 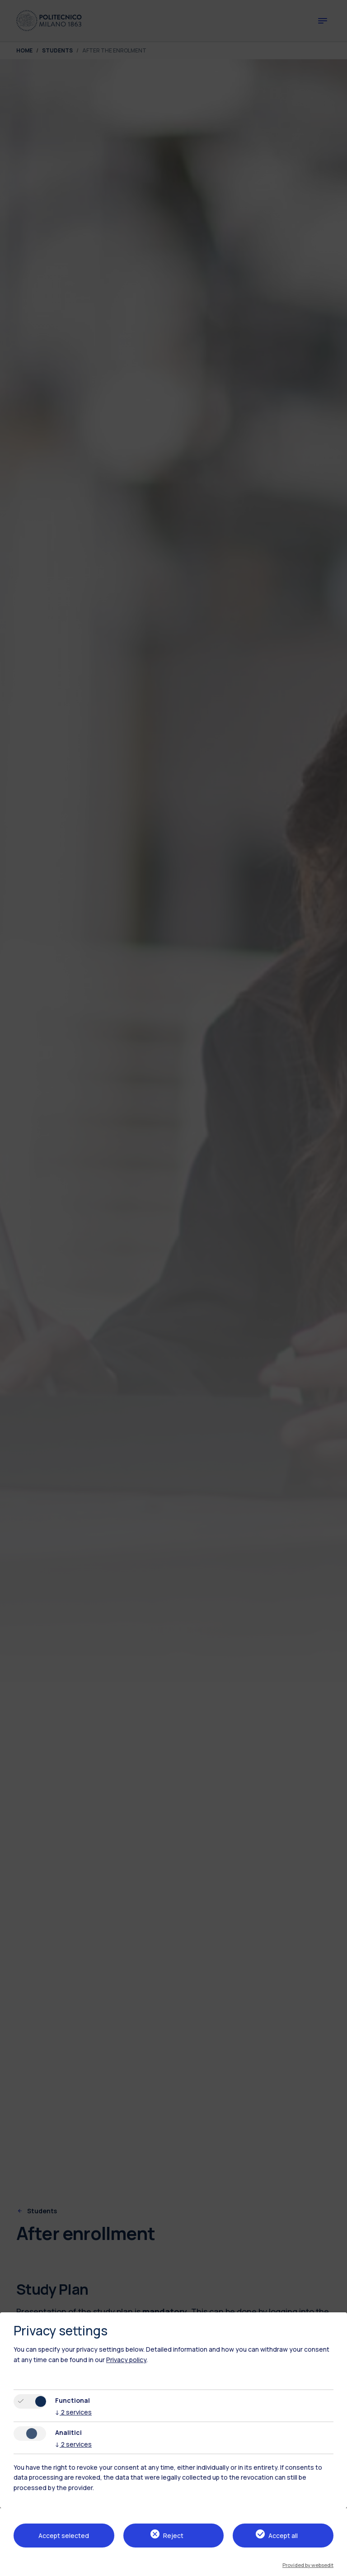 I want to click on 2 services, so click(x=73, y=2412).